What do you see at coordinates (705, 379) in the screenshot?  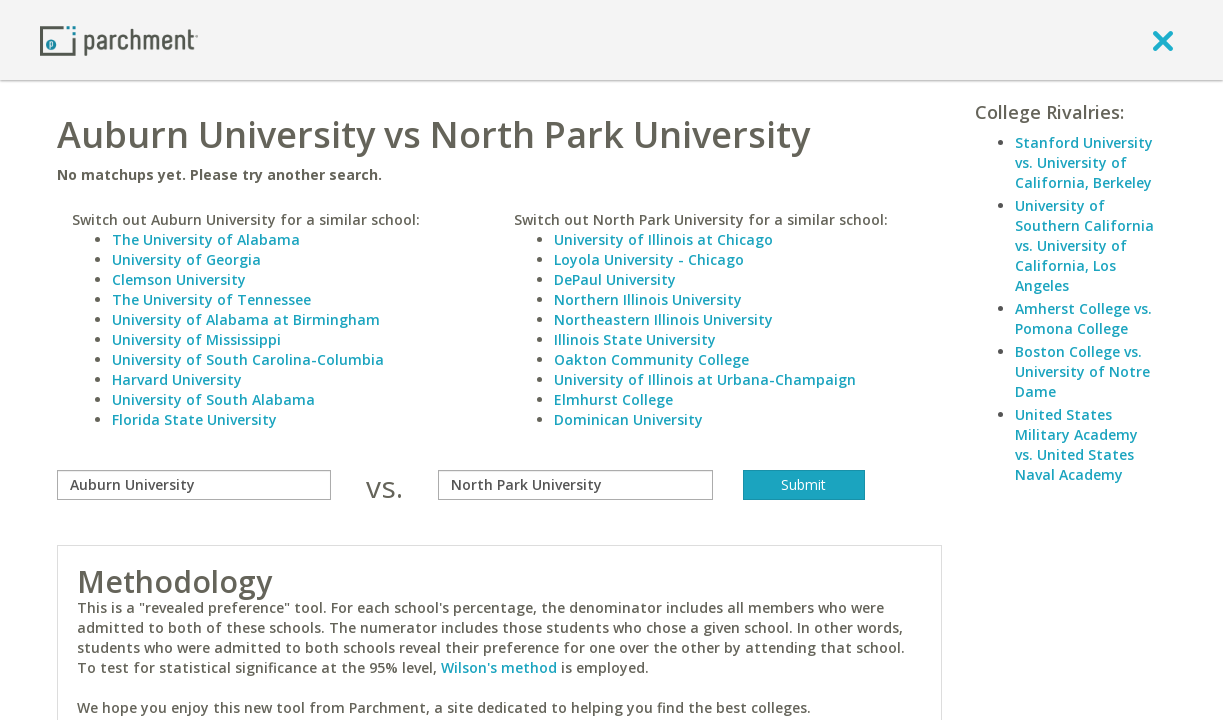 I see `University of Illinois at Urbana-Champaign` at bounding box center [705, 379].